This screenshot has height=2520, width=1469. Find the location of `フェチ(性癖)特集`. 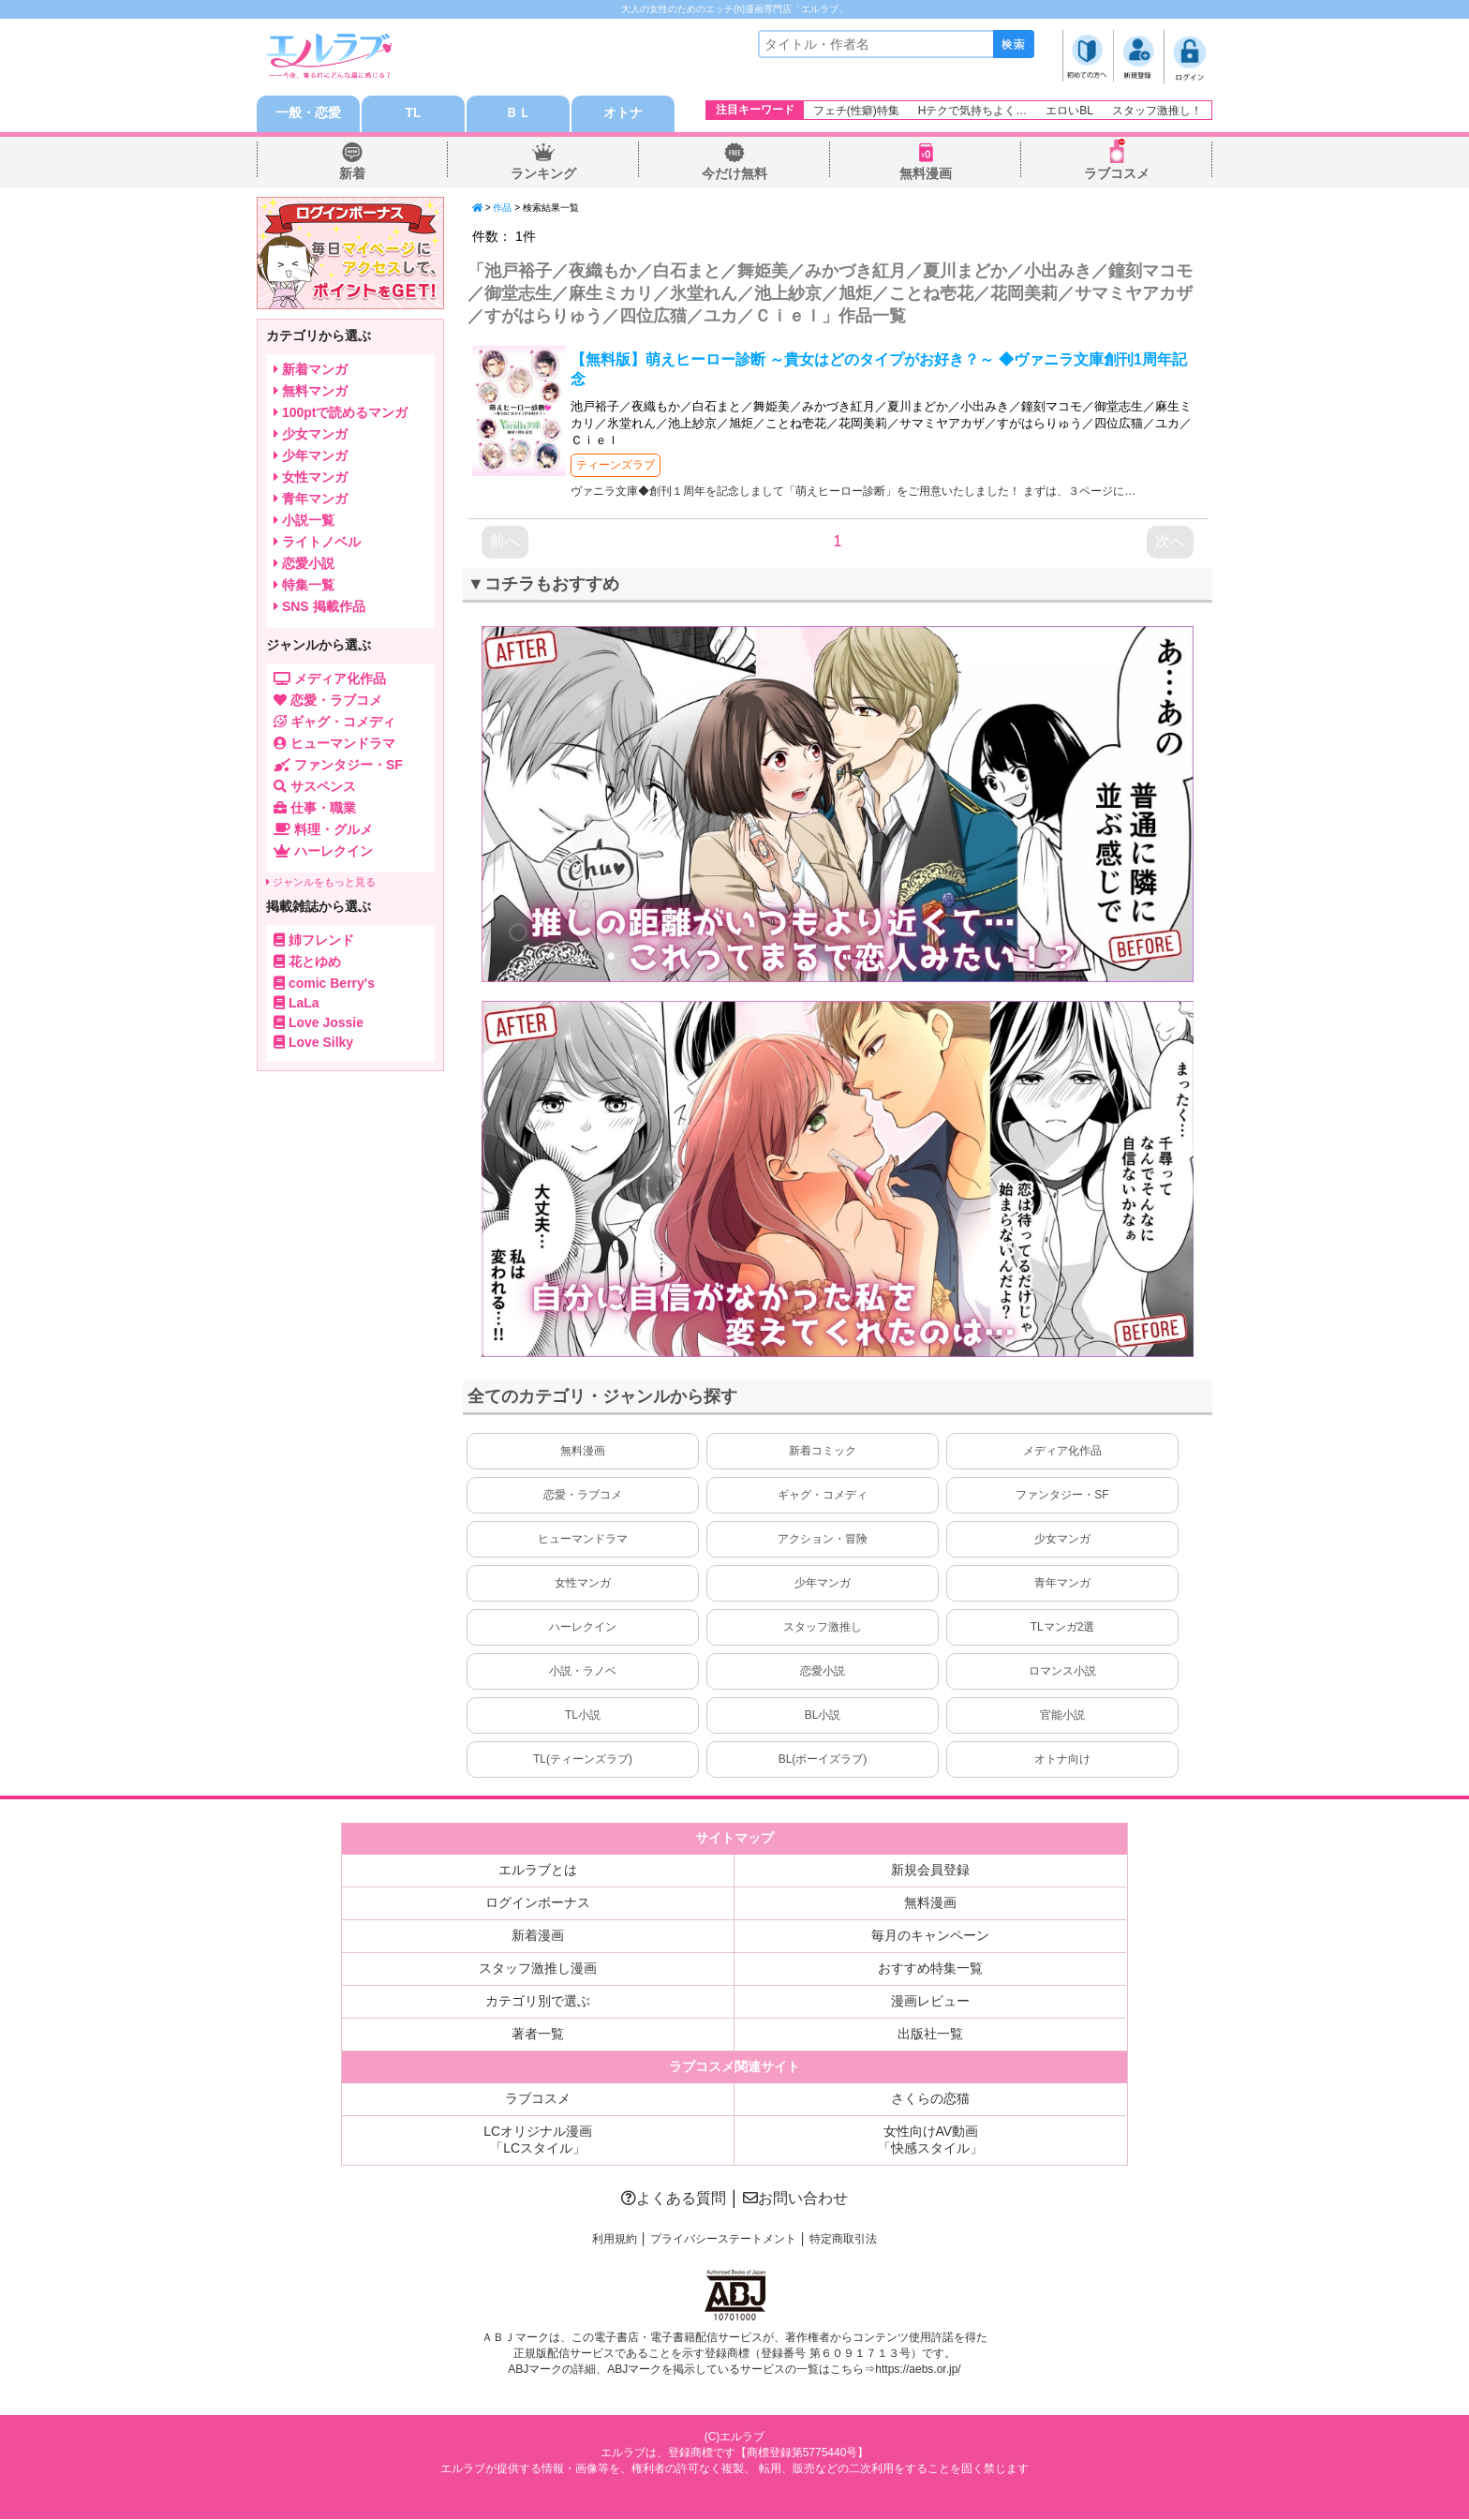

フェチ(性癖)特集 is located at coordinates (856, 110).